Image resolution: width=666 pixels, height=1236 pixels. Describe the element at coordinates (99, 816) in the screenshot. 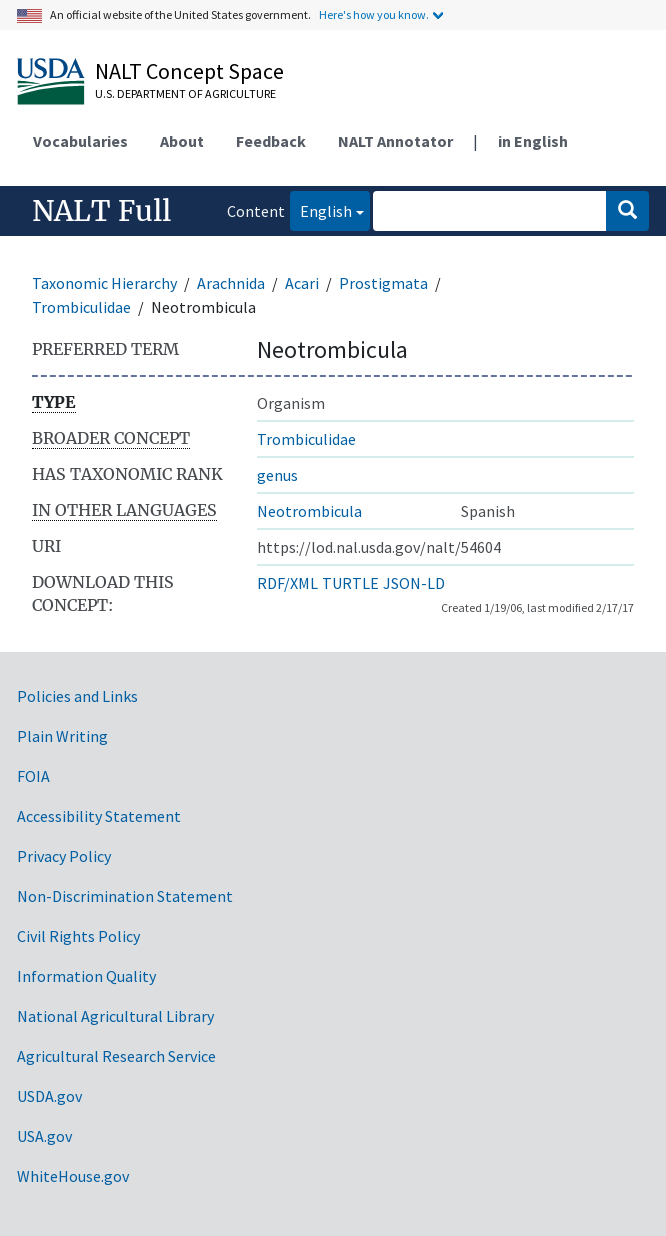

I see `Accessibility Statement` at that location.